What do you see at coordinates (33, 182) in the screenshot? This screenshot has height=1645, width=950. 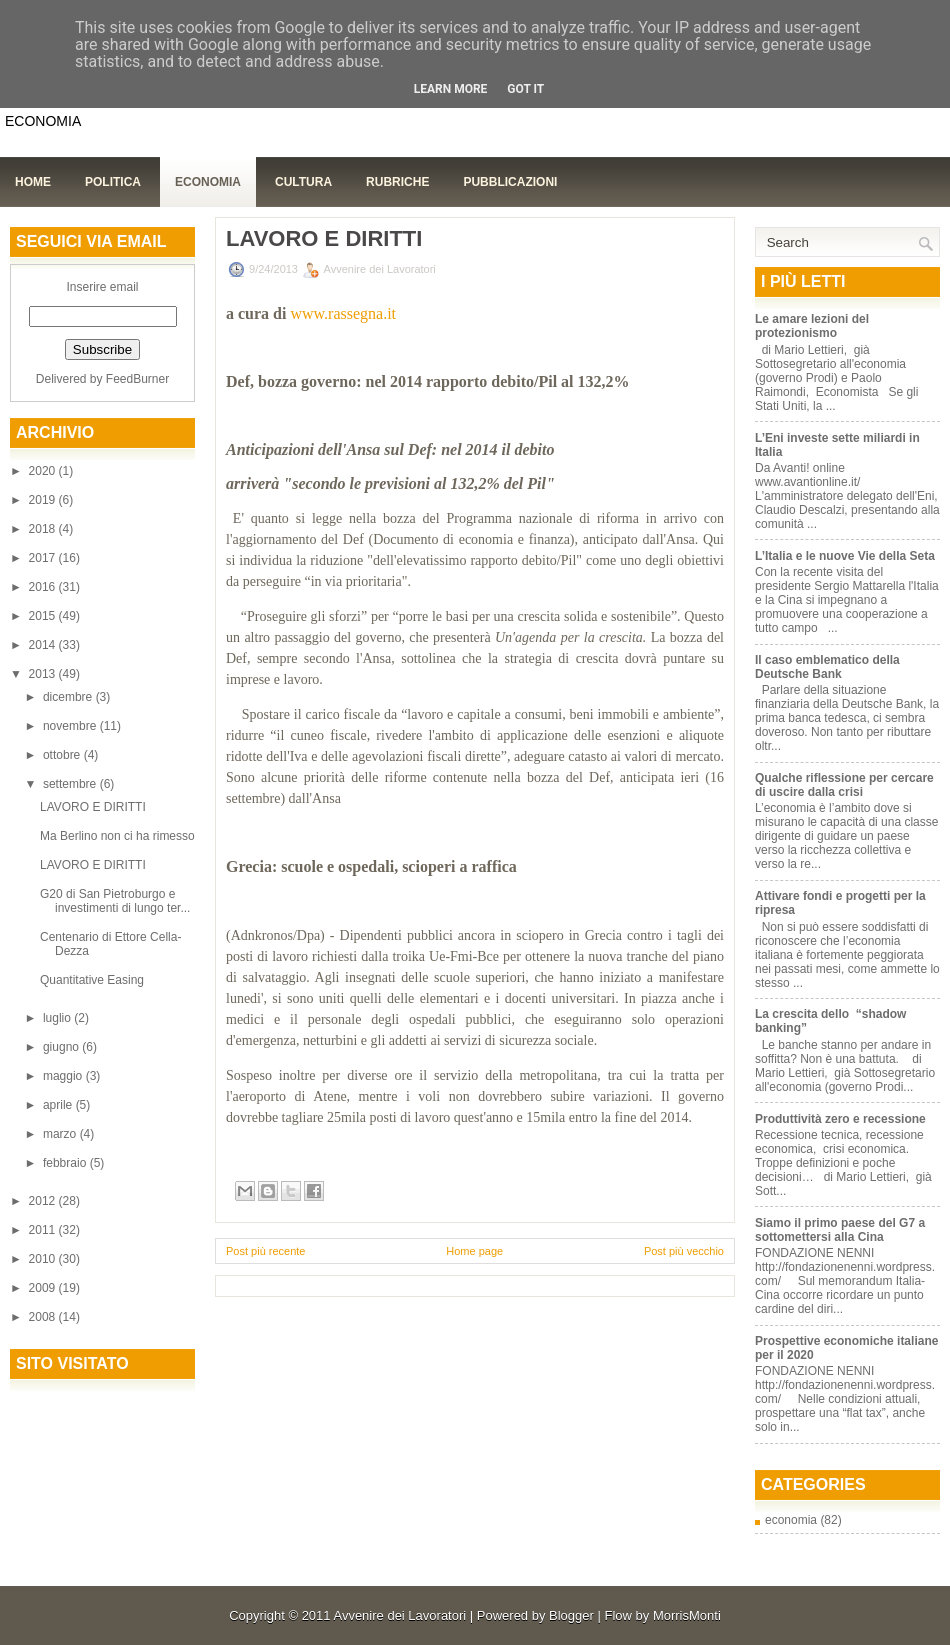 I see `Home` at bounding box center [33, 182].